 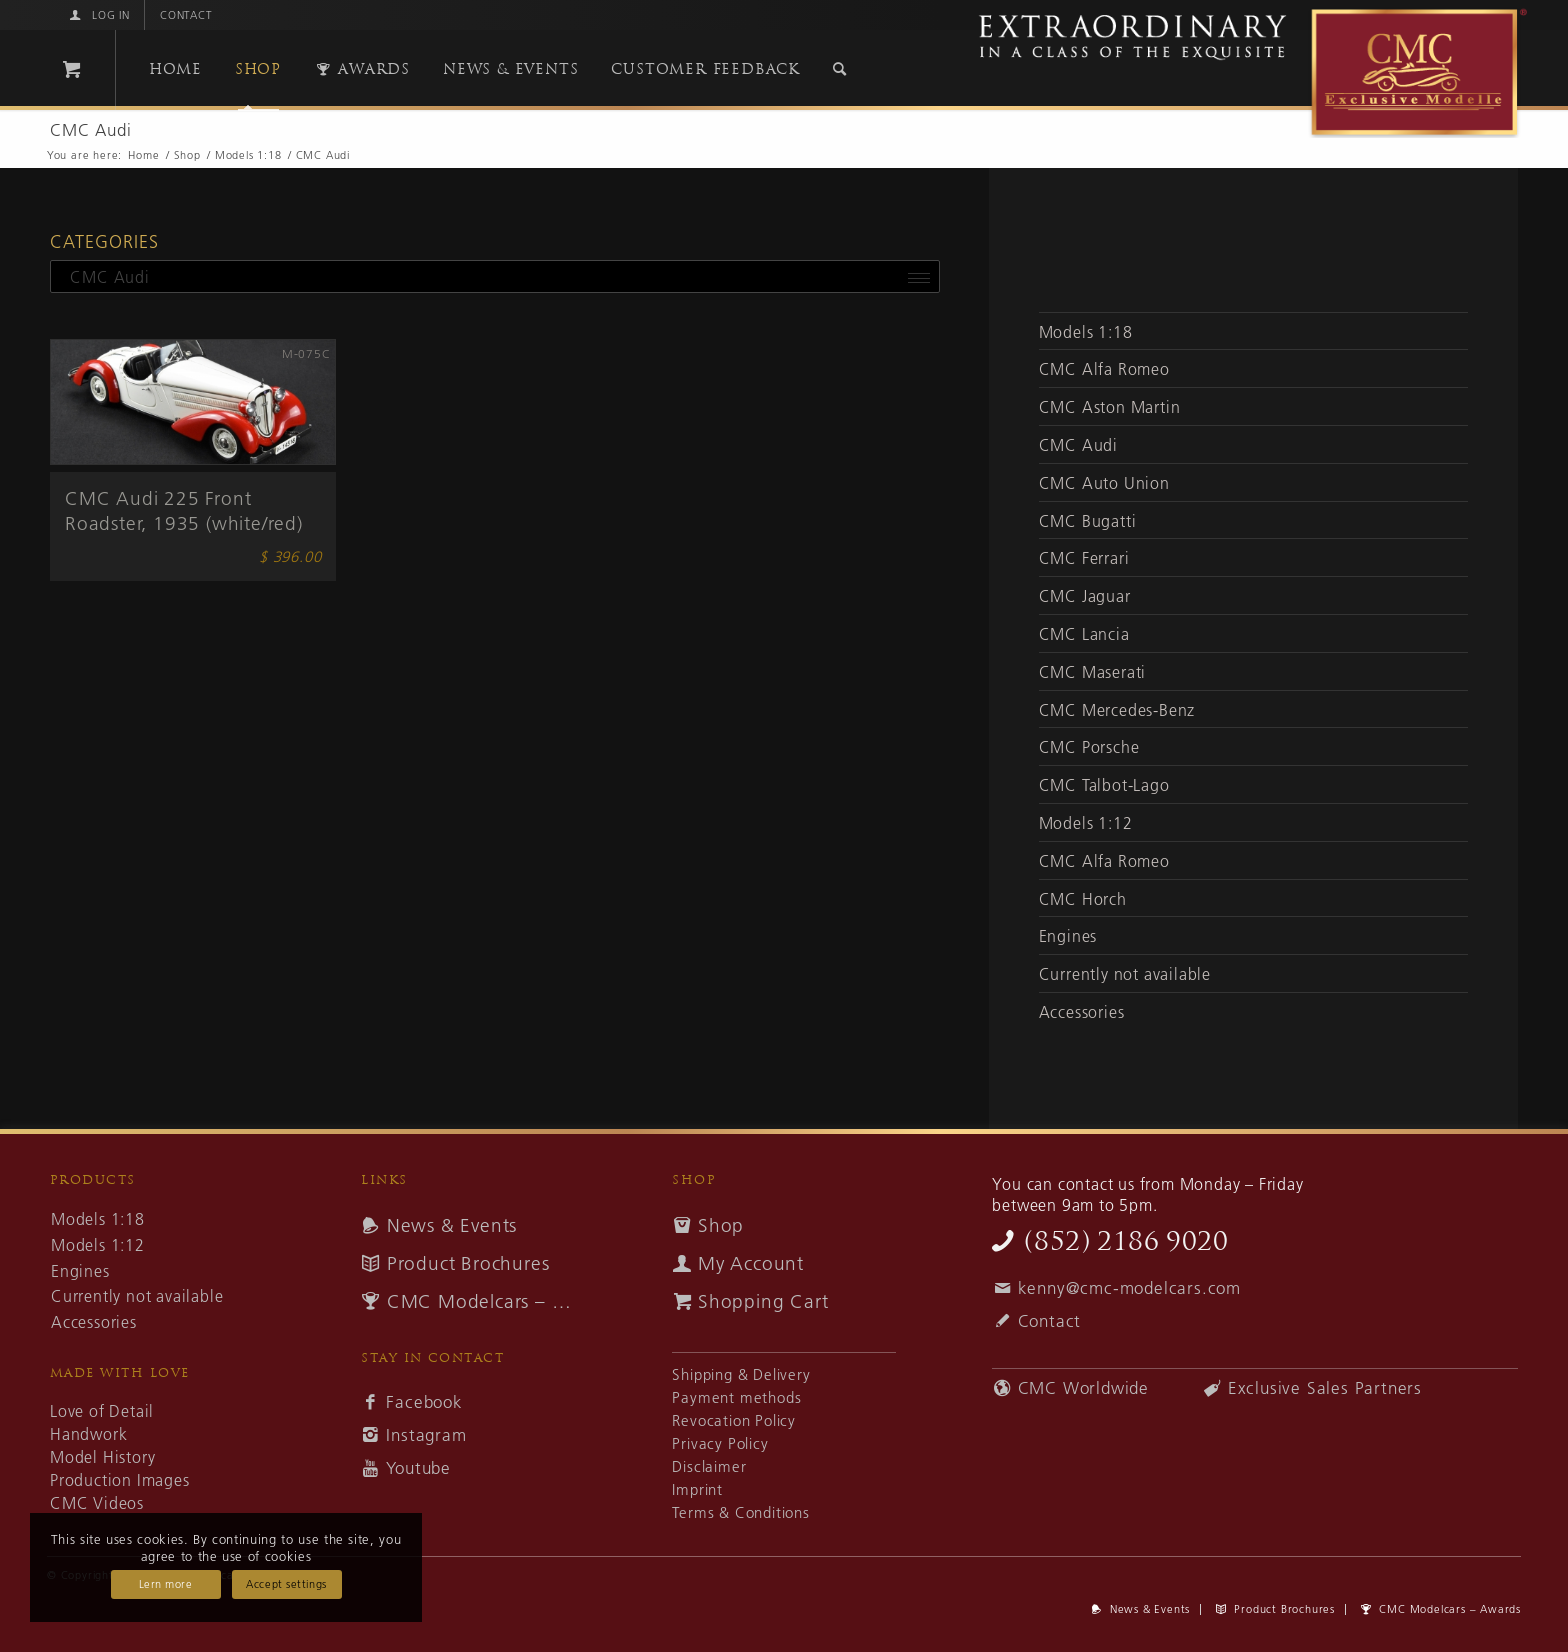 What do you see at coordinates (1068, 936) in the screenshot?
I see `Engines` at bounding box center [1068, 936].